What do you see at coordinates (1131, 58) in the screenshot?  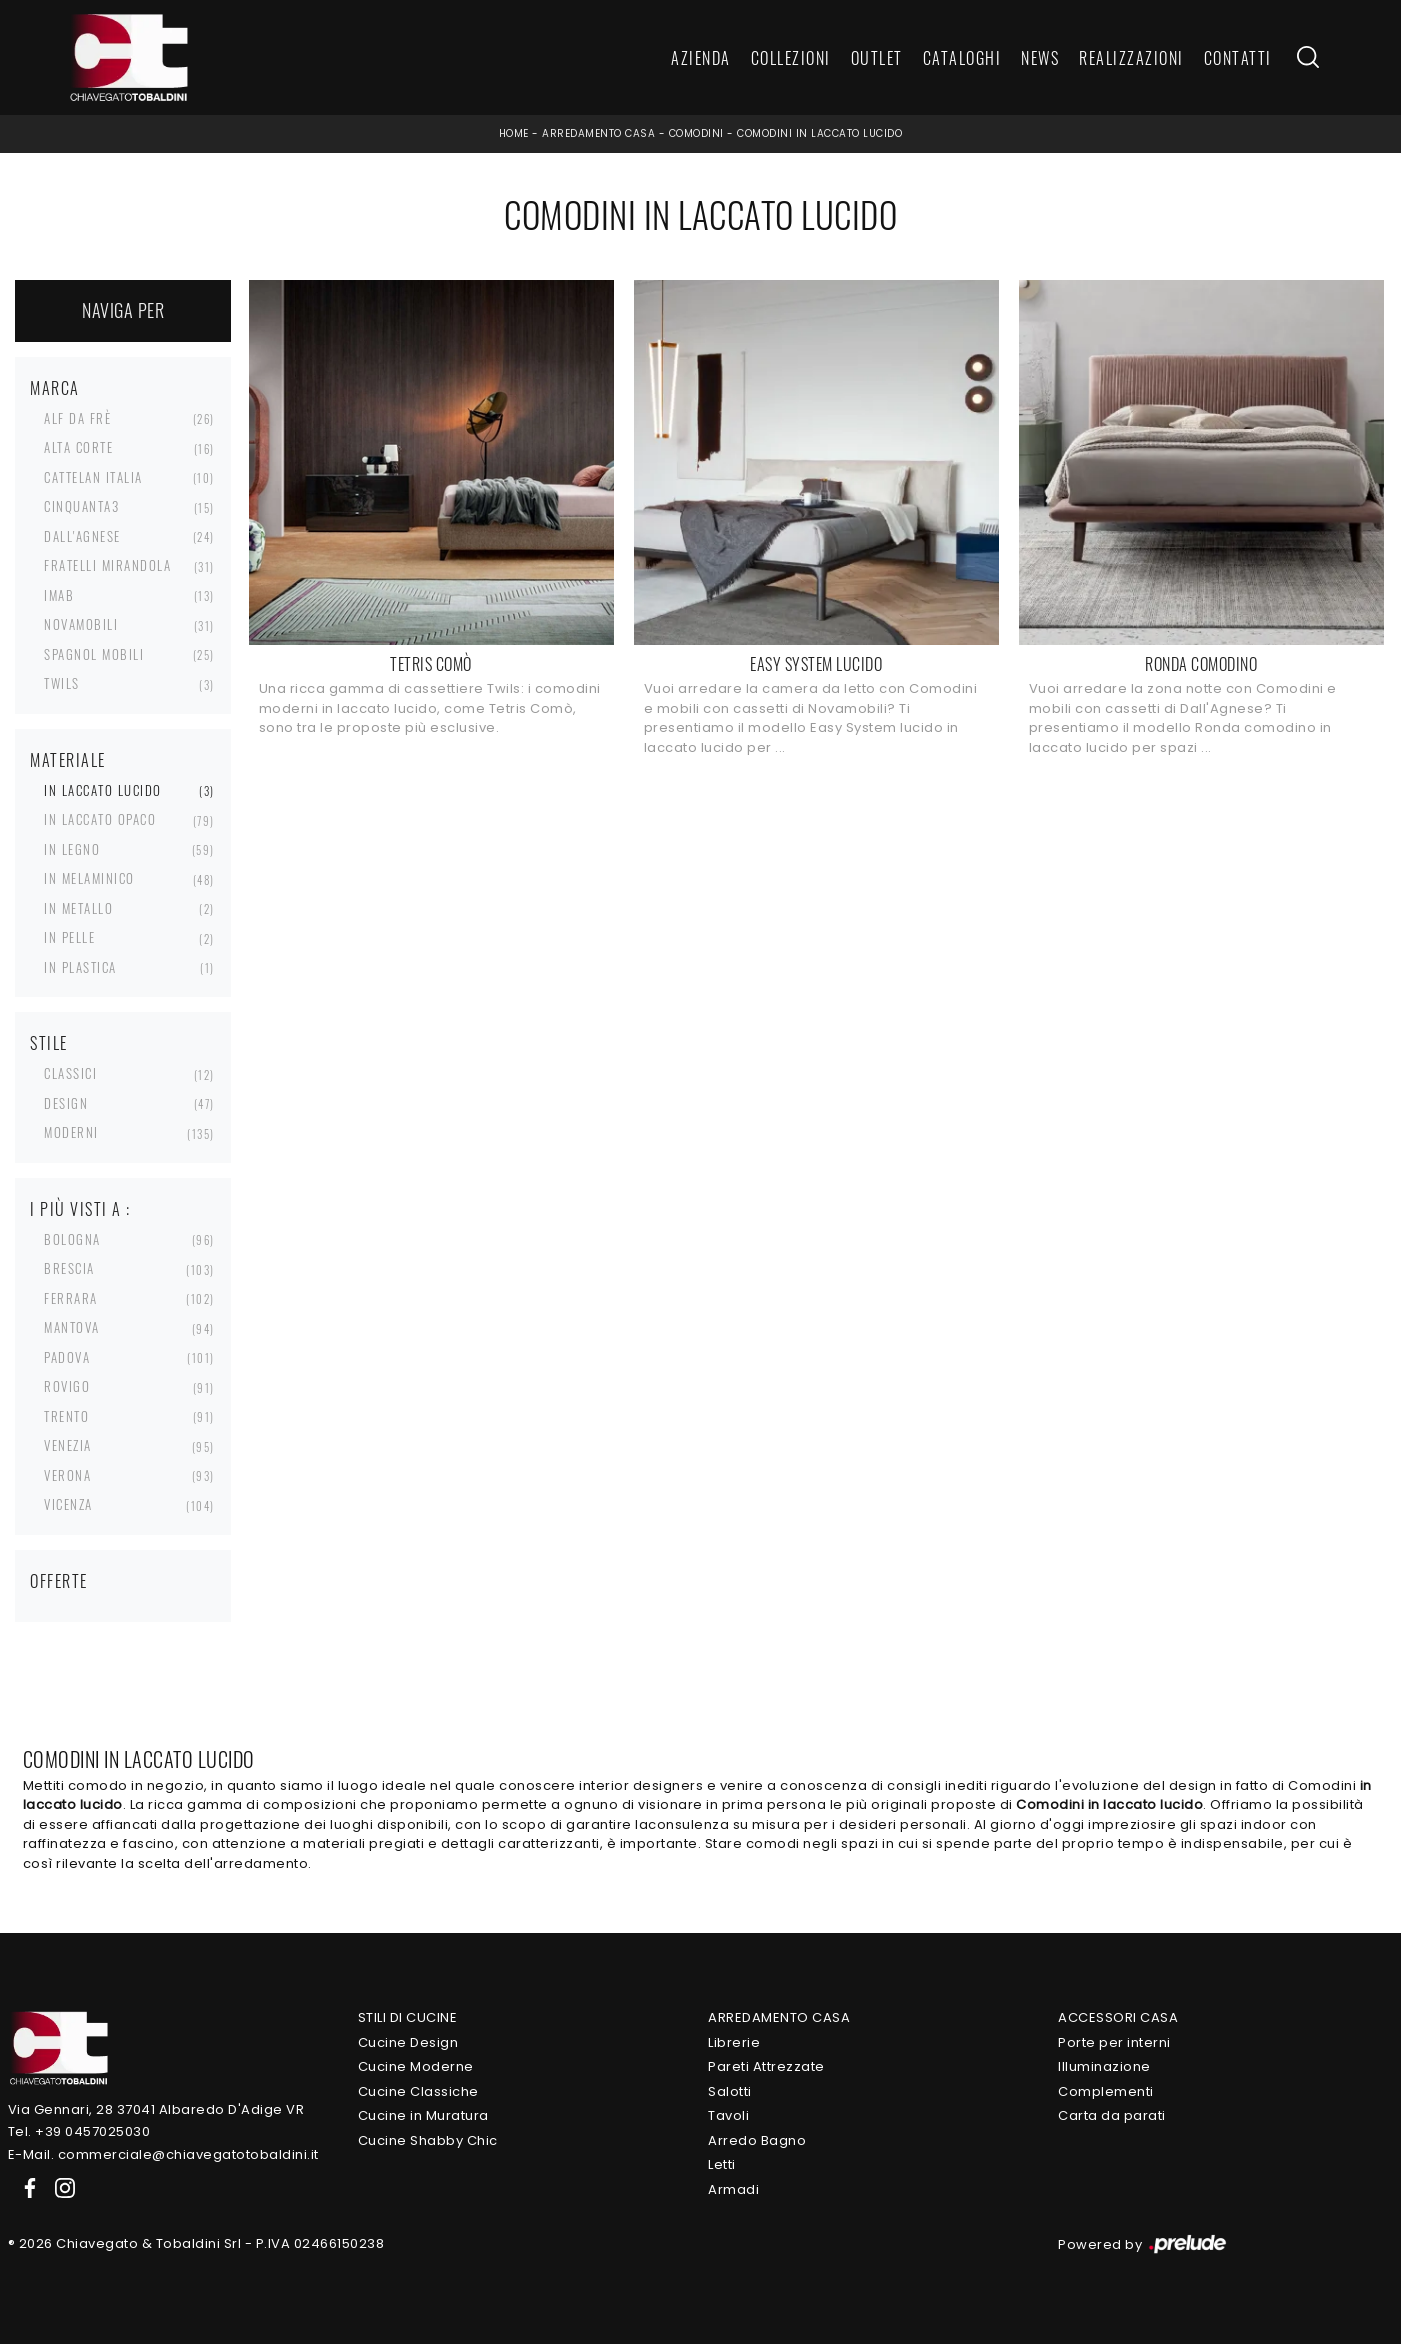 I see `Realizzazioni` at bounding box center [1131, 58].